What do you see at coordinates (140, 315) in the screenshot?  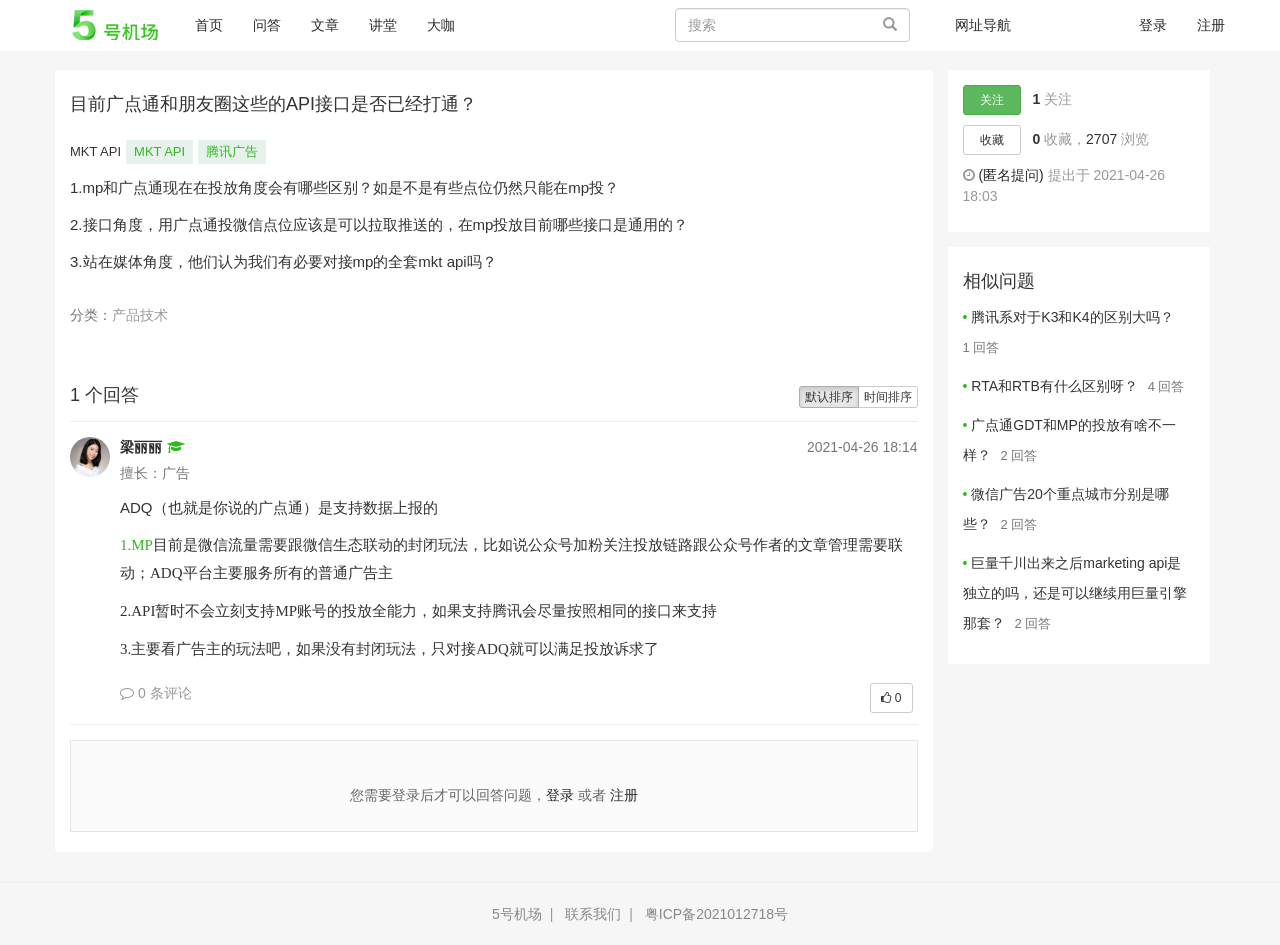 I see `产品技术` at bounding box center [140, 315].